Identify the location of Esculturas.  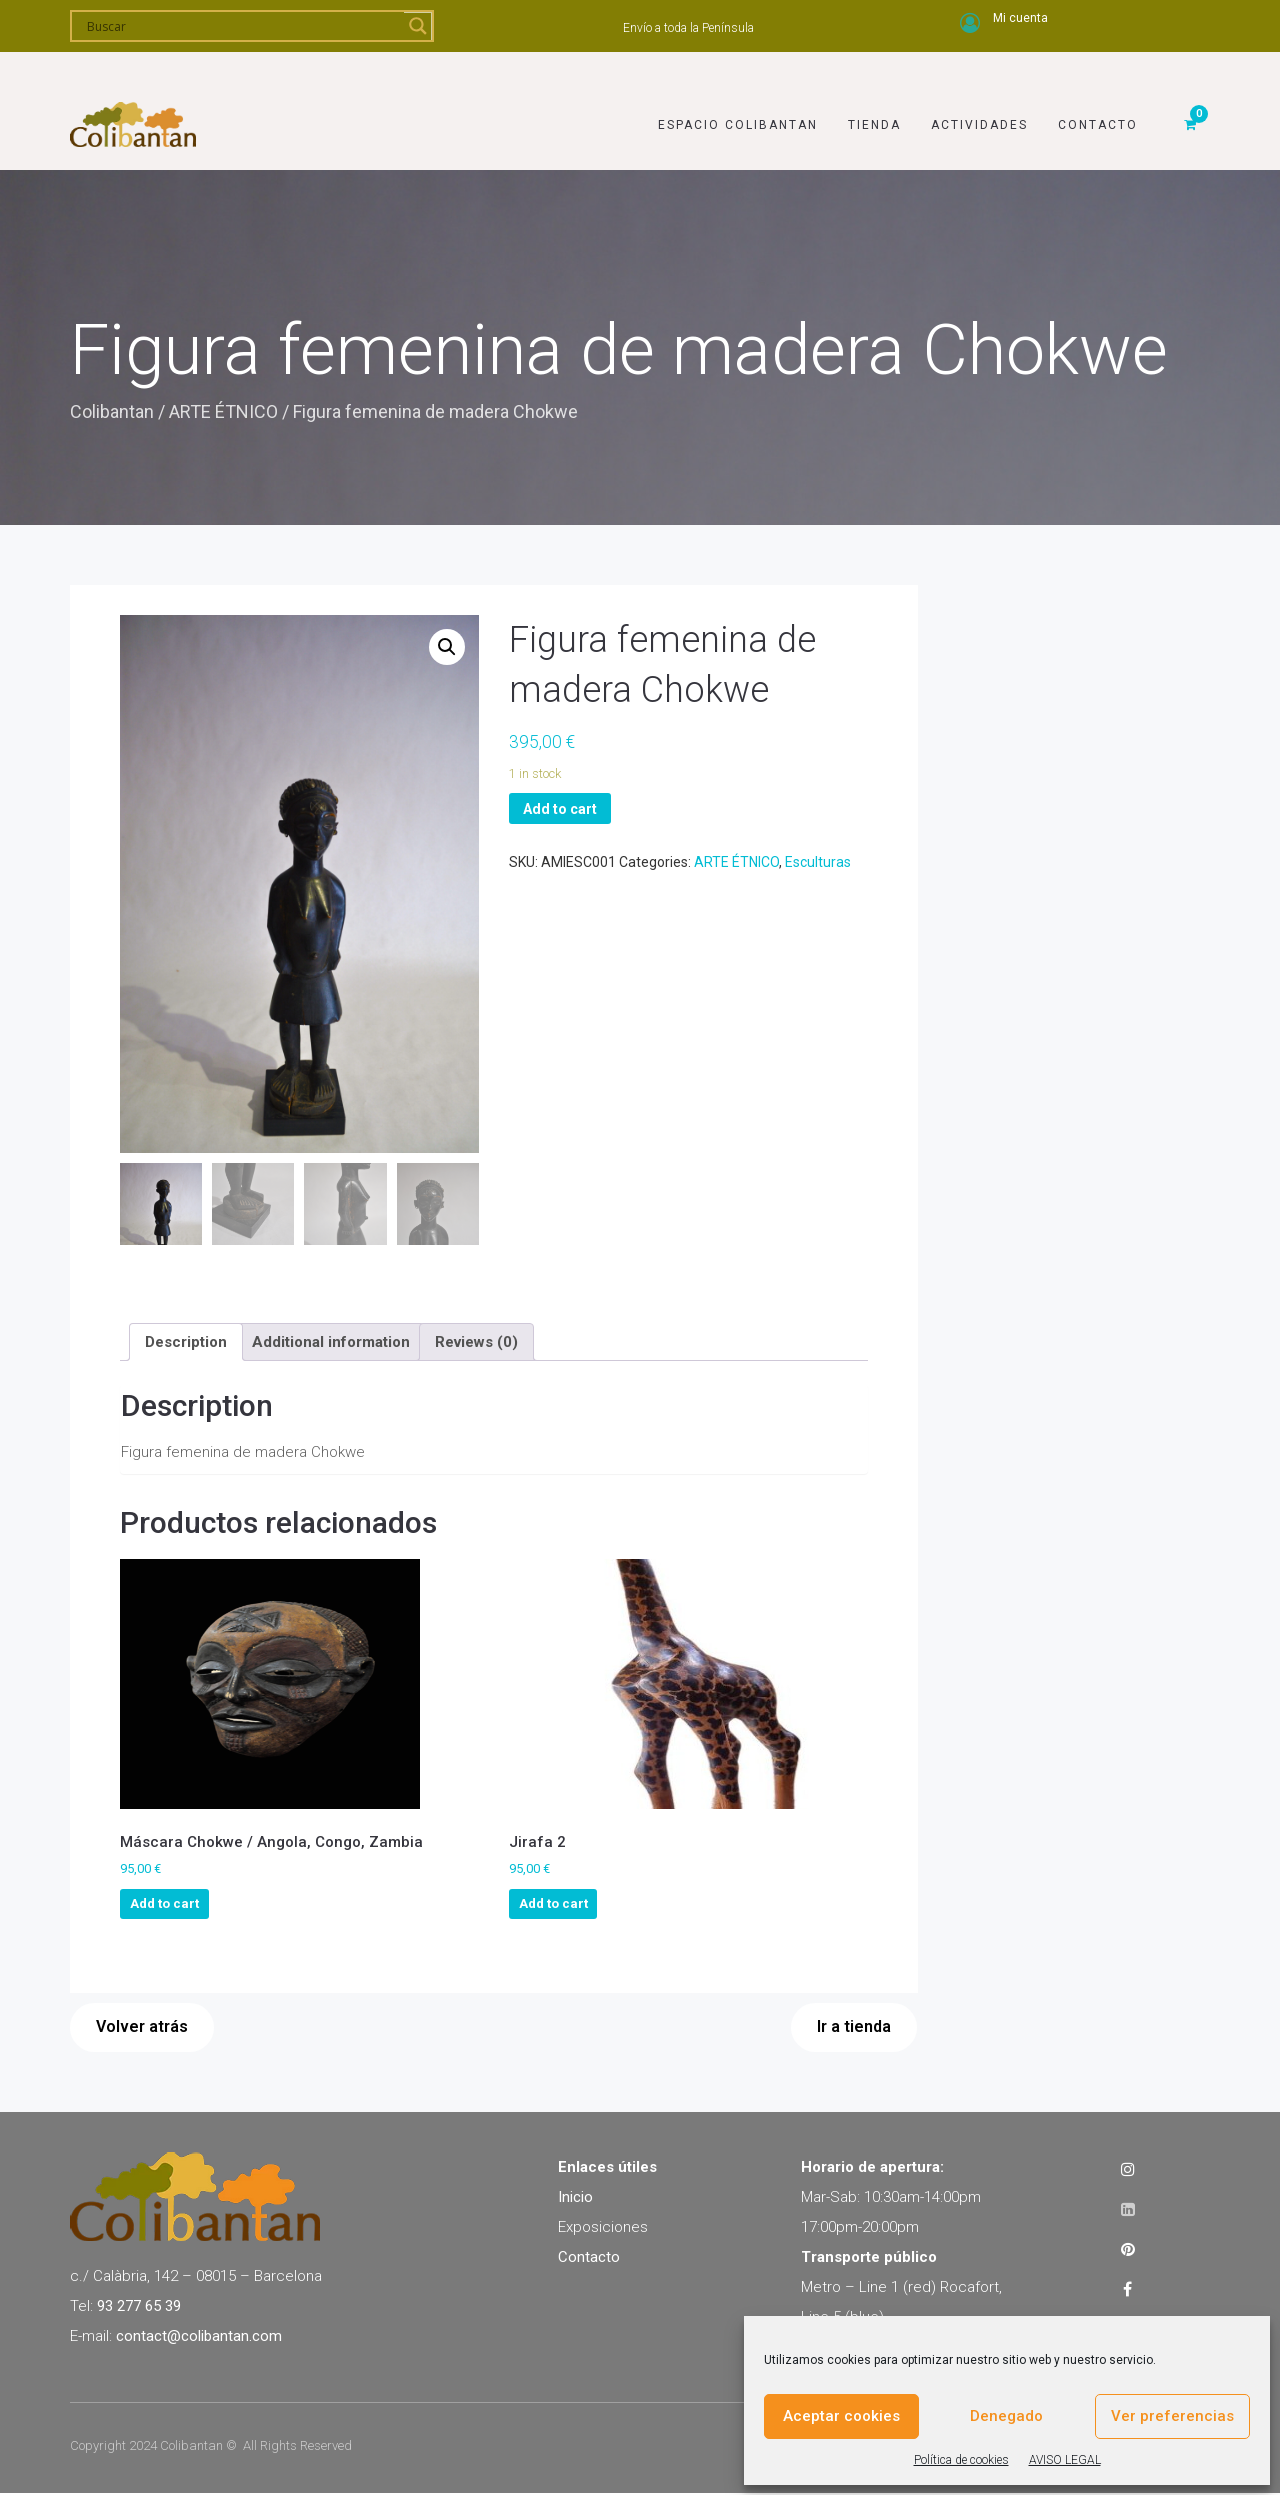
(818, 862).